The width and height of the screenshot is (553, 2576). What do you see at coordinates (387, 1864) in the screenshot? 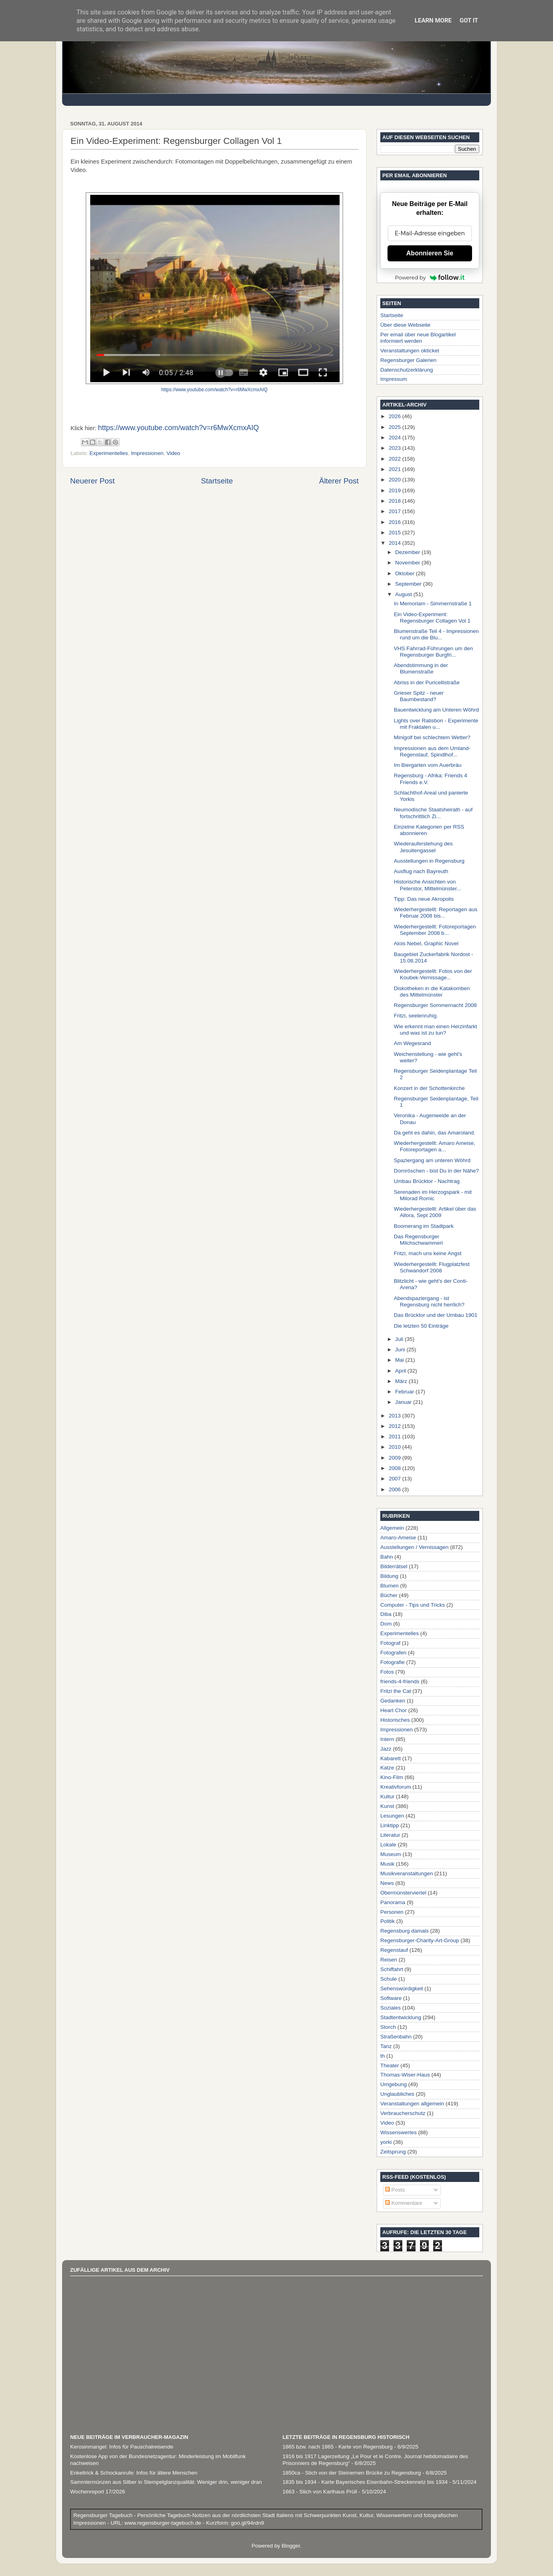
I see `Musik` at bounding box center [387, 1864].